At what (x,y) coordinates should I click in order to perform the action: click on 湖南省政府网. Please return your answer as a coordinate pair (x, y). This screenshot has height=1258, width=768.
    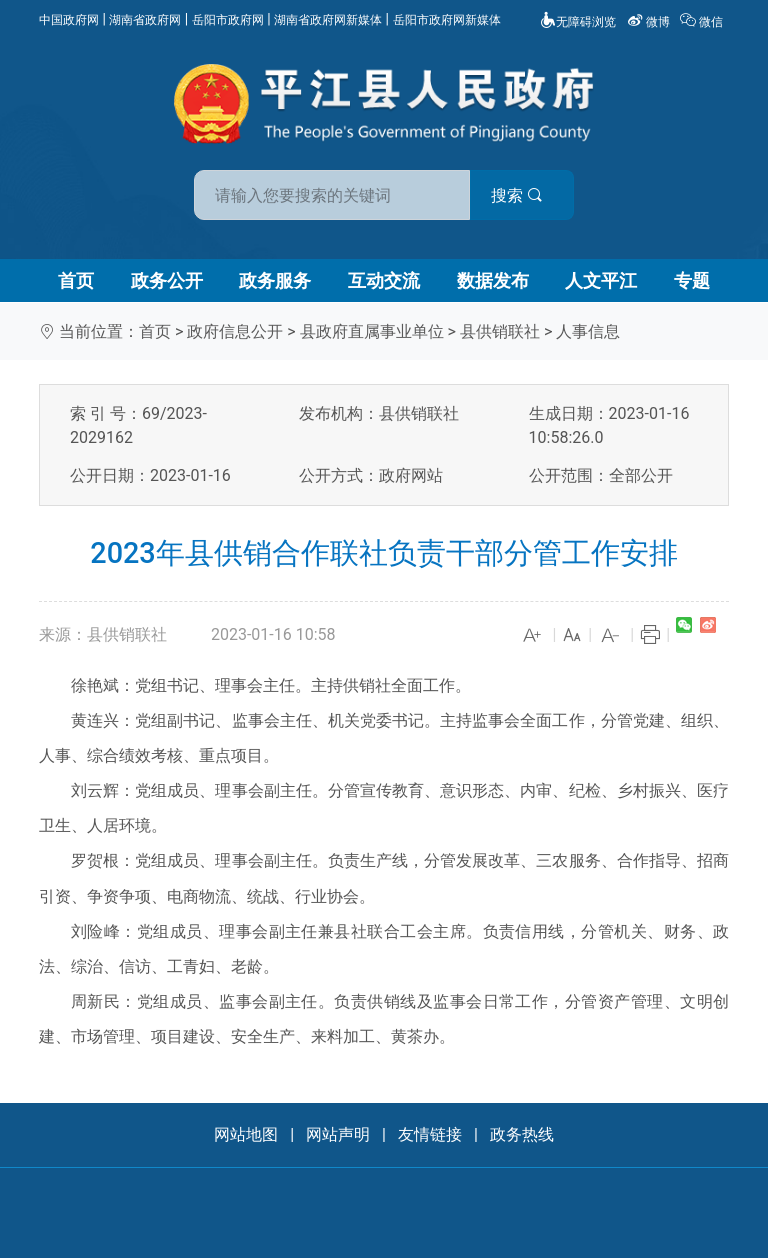
    Looking at the image, I should click on (145, 20).